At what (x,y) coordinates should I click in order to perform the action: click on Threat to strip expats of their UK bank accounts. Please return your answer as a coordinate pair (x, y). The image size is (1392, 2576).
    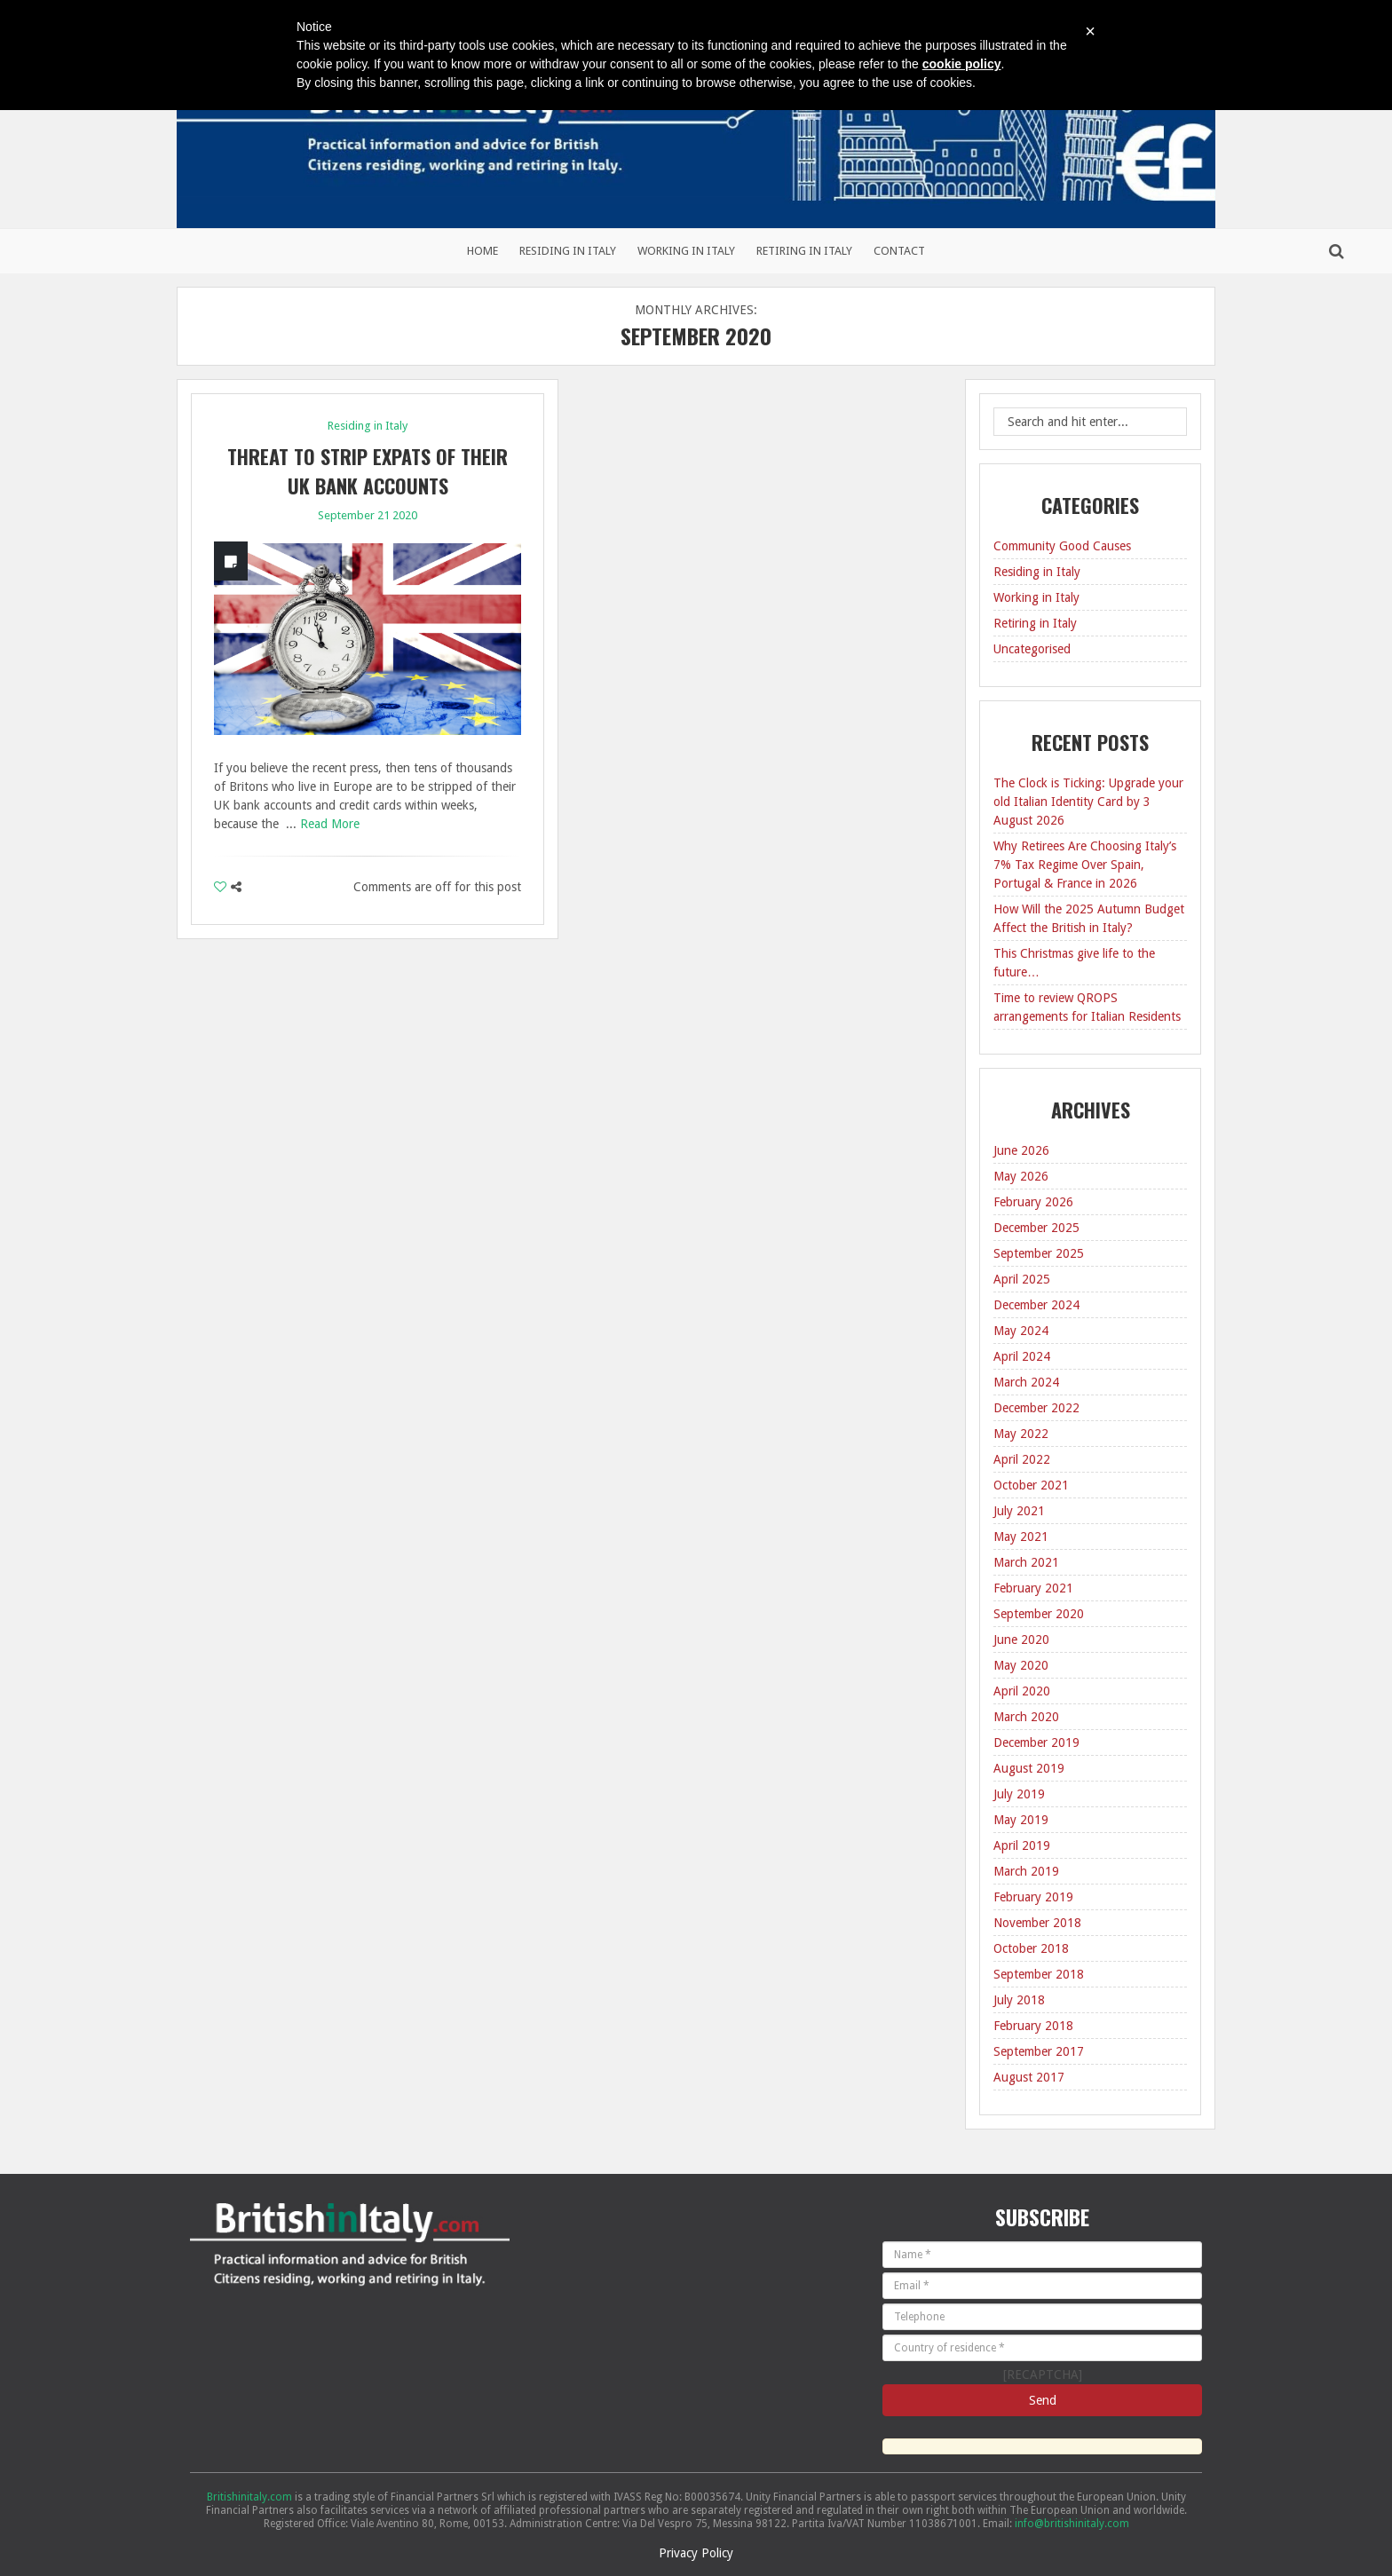
    Looking at the image, I should click on (367, 471).